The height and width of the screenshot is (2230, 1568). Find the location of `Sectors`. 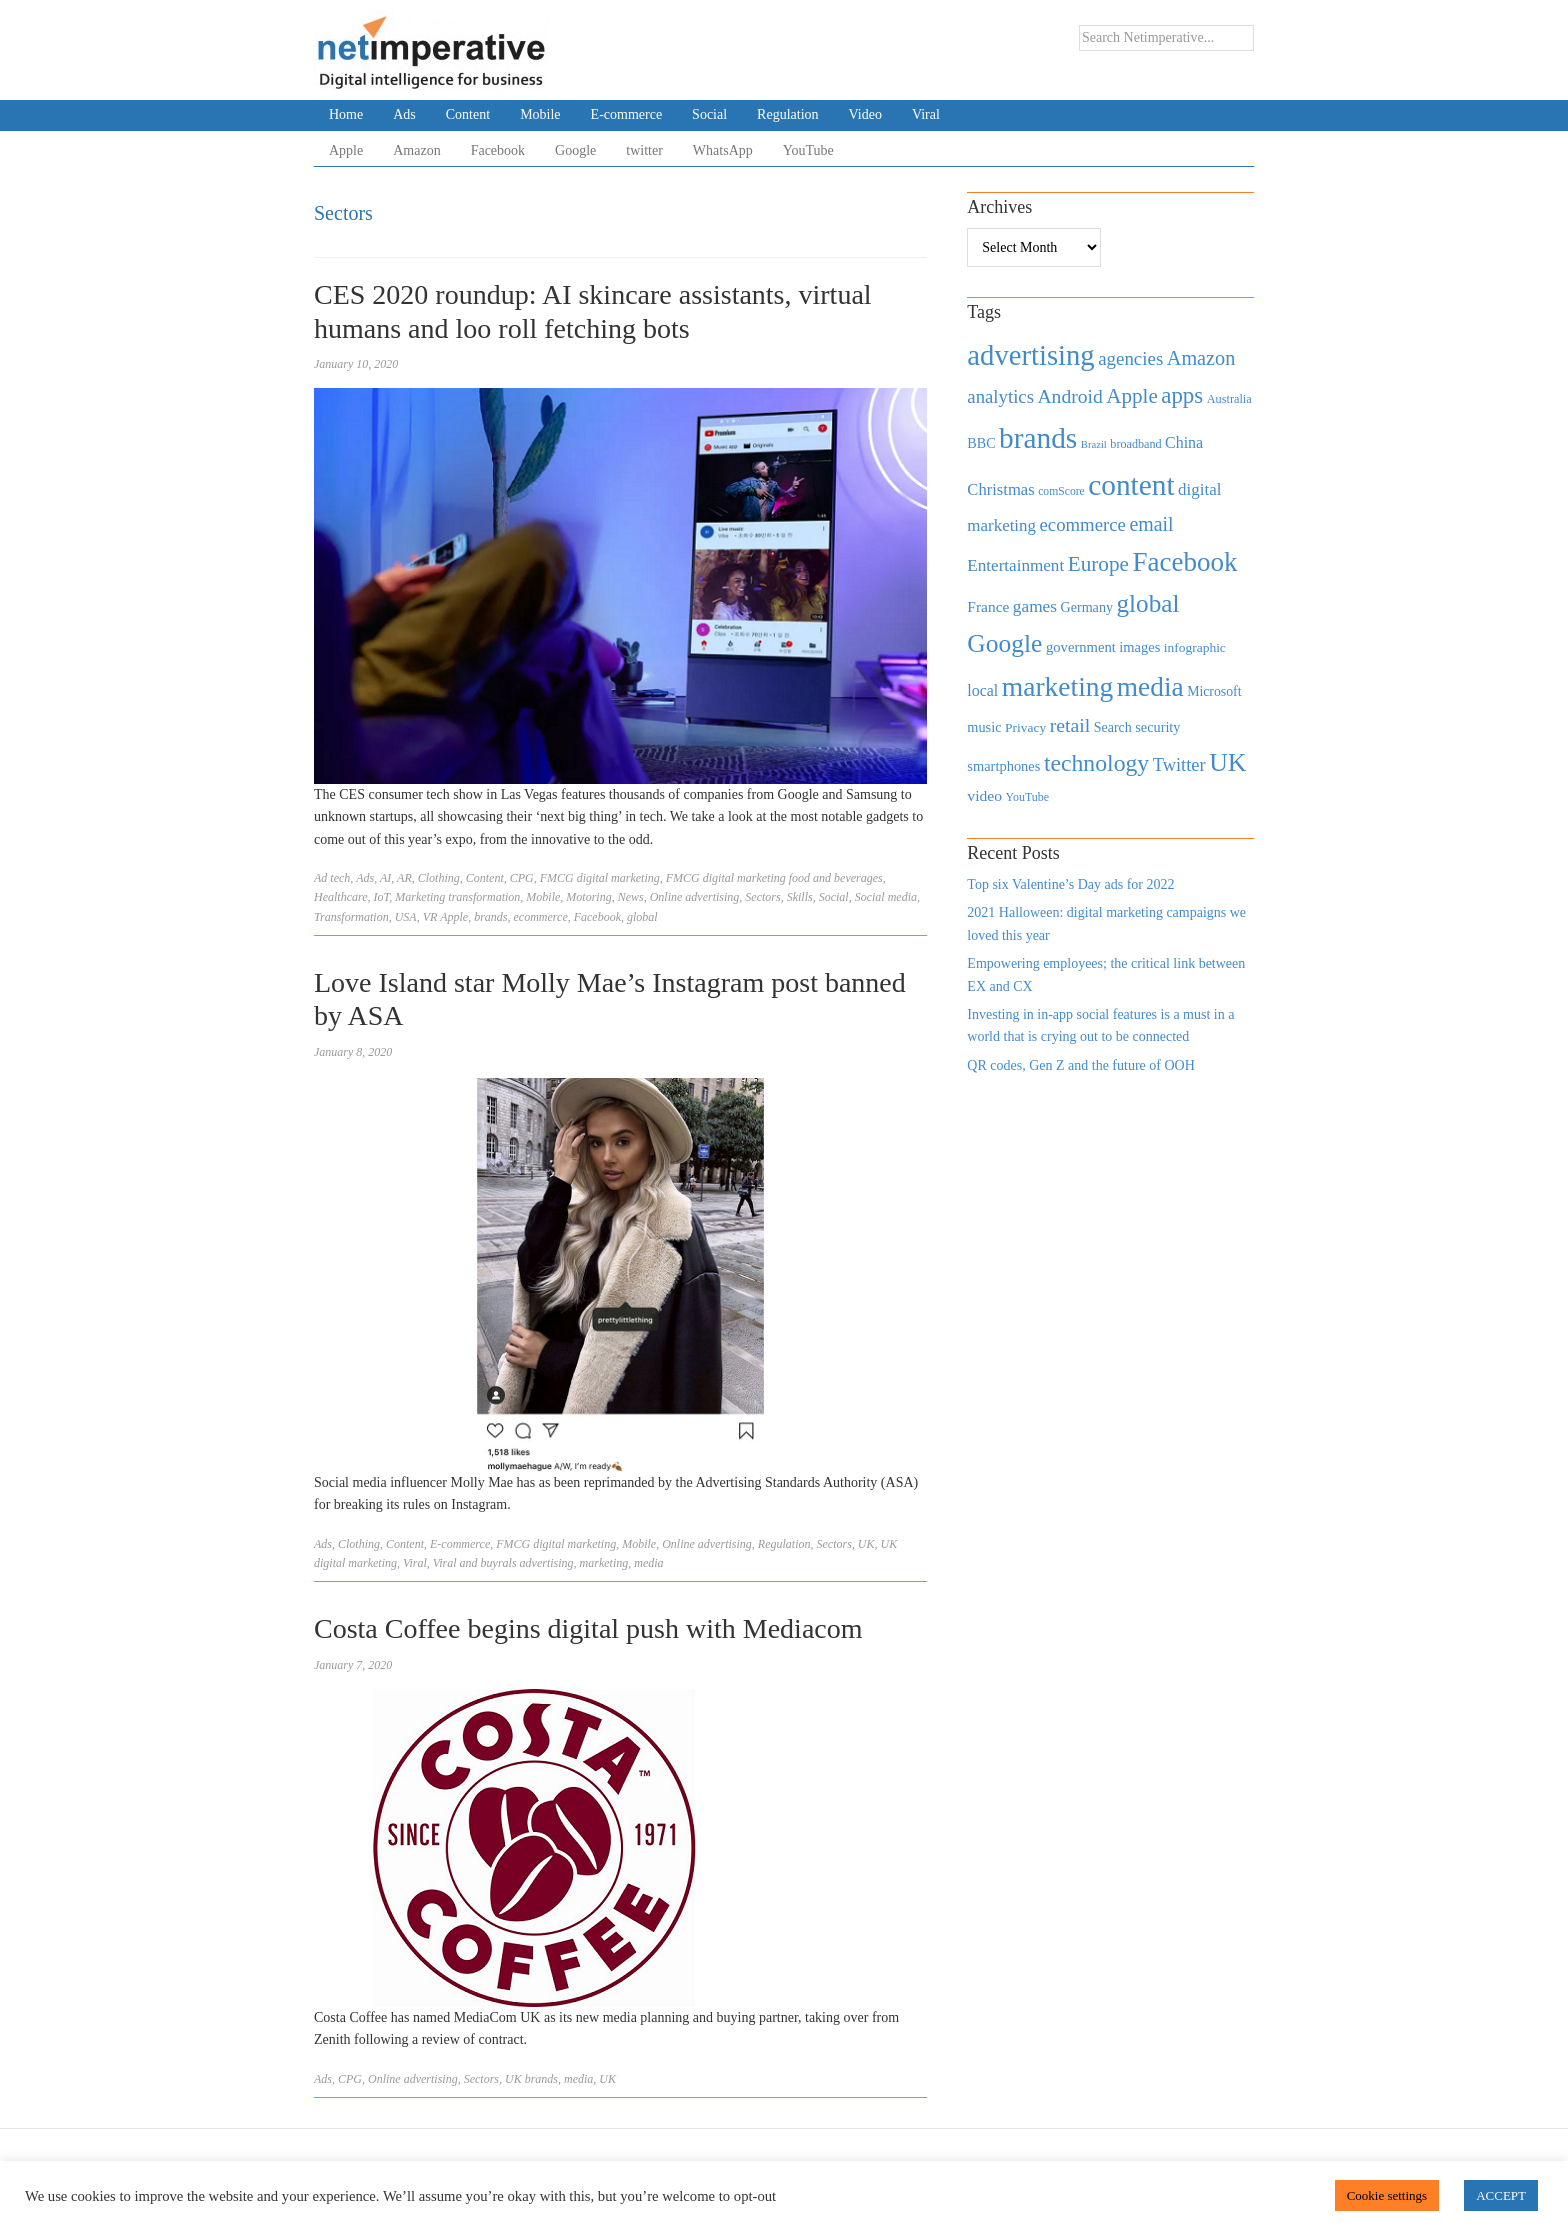

Sectors is located at coordinates (762, 897).